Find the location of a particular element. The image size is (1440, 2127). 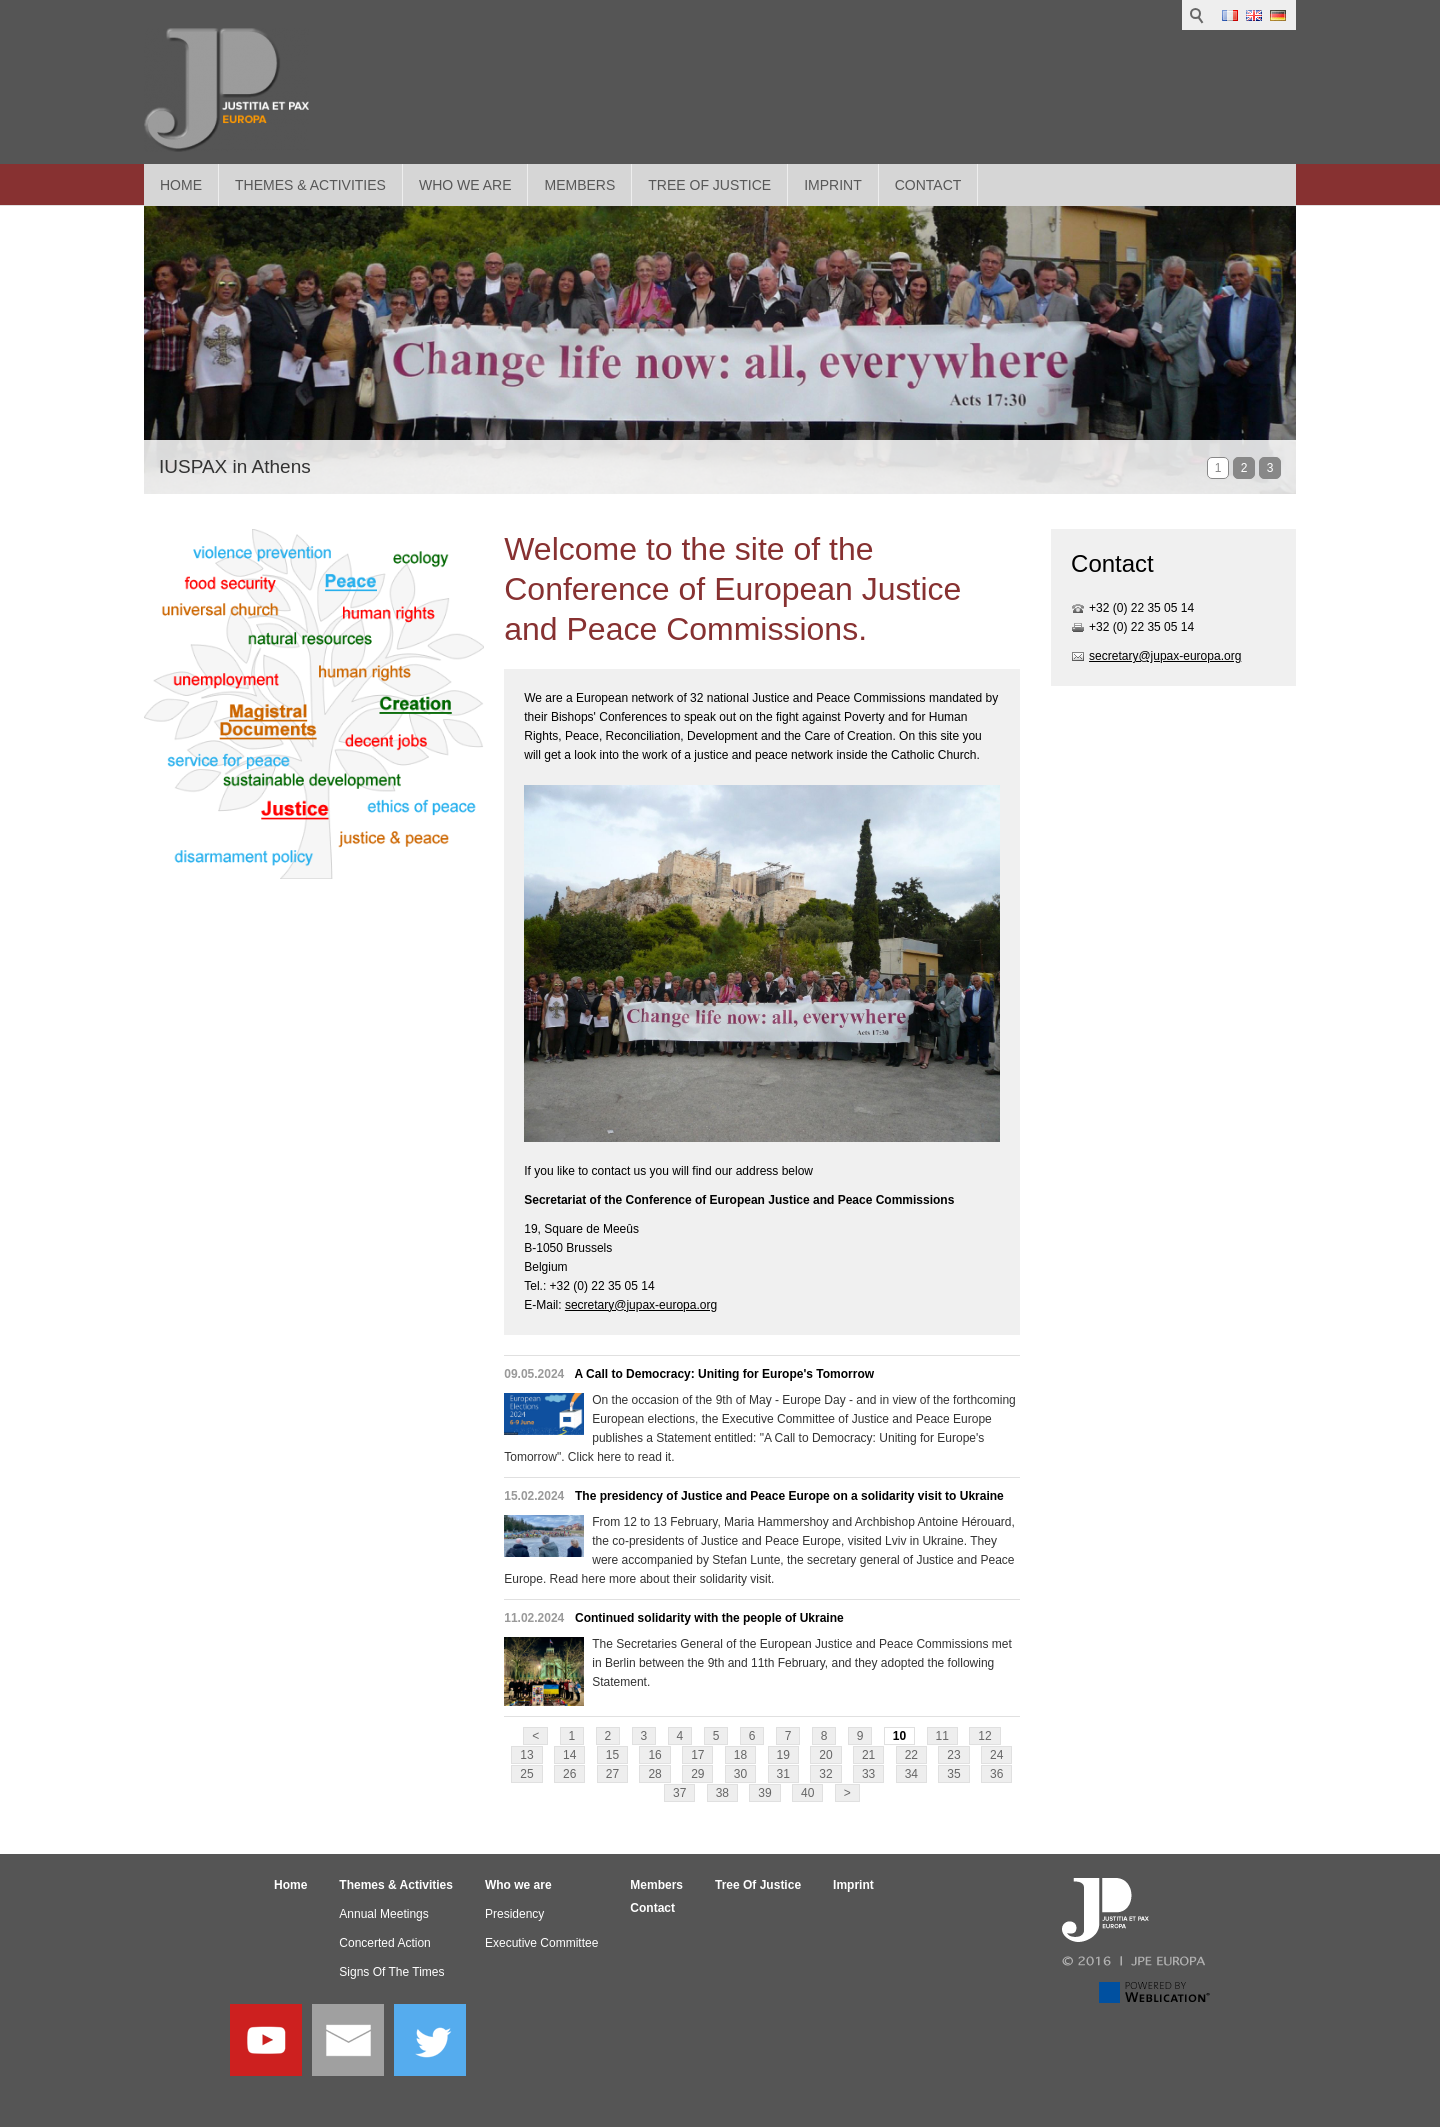

Imprint is located at coordinates (833, 185).